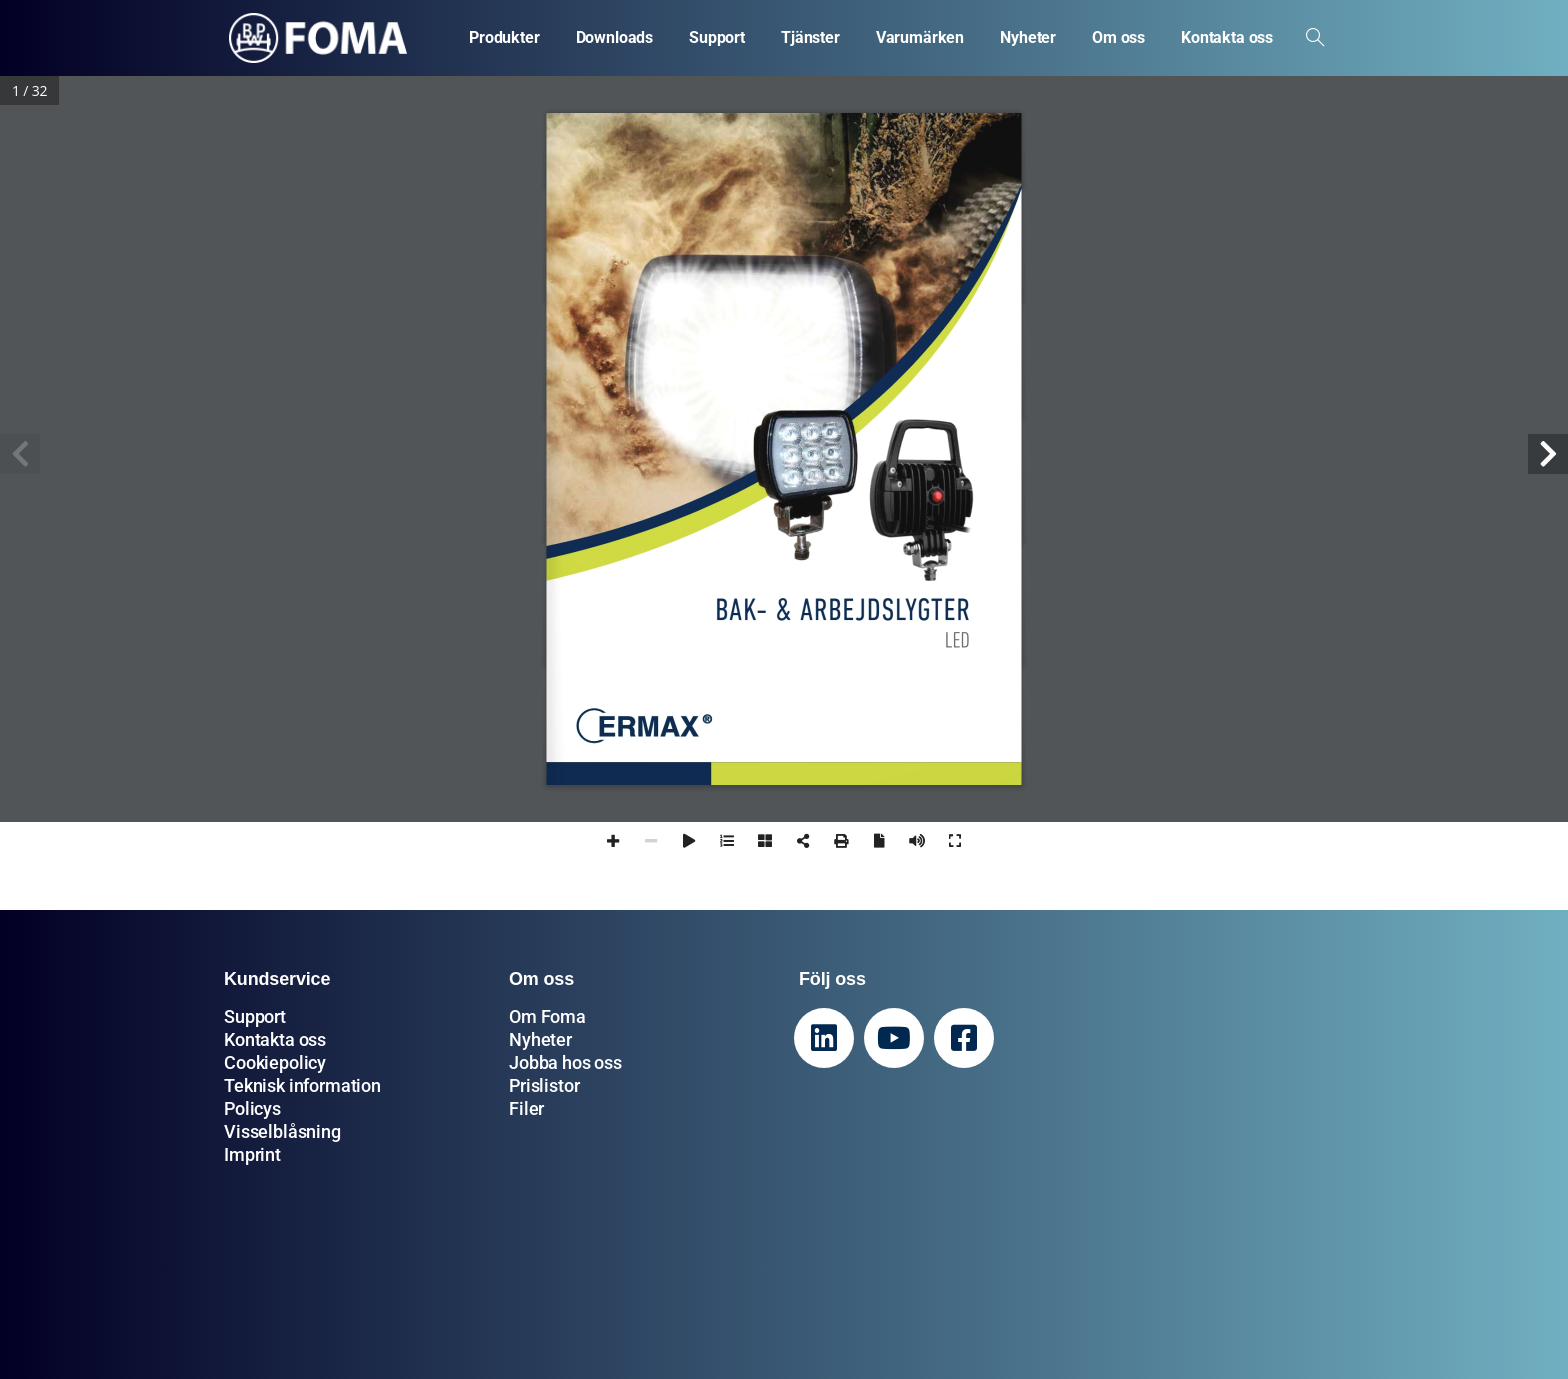 The width and height of the screenshot is (1568, 1379). Describe the element at coordinates (302, 1085) in the screenshot. I see `Teknisk information` at that location.